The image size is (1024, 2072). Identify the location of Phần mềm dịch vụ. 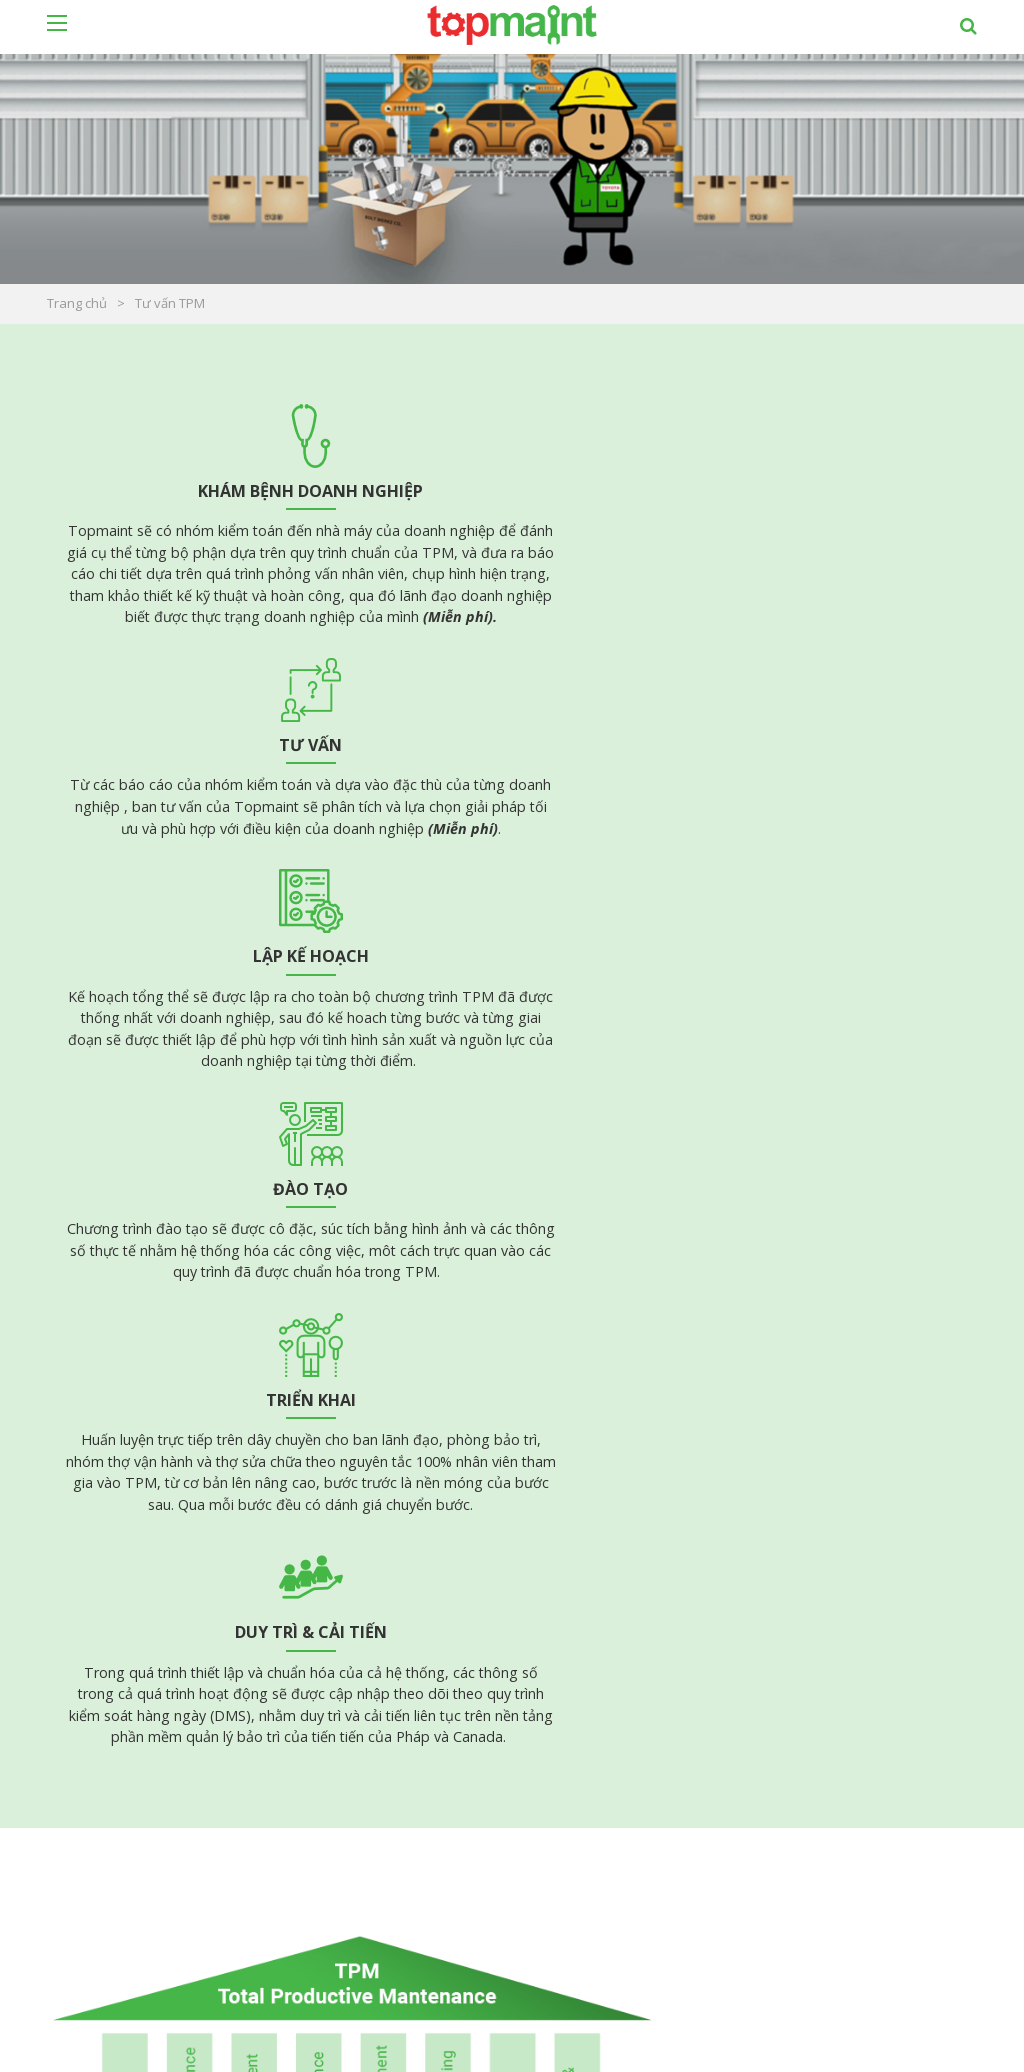
(368, 1961).